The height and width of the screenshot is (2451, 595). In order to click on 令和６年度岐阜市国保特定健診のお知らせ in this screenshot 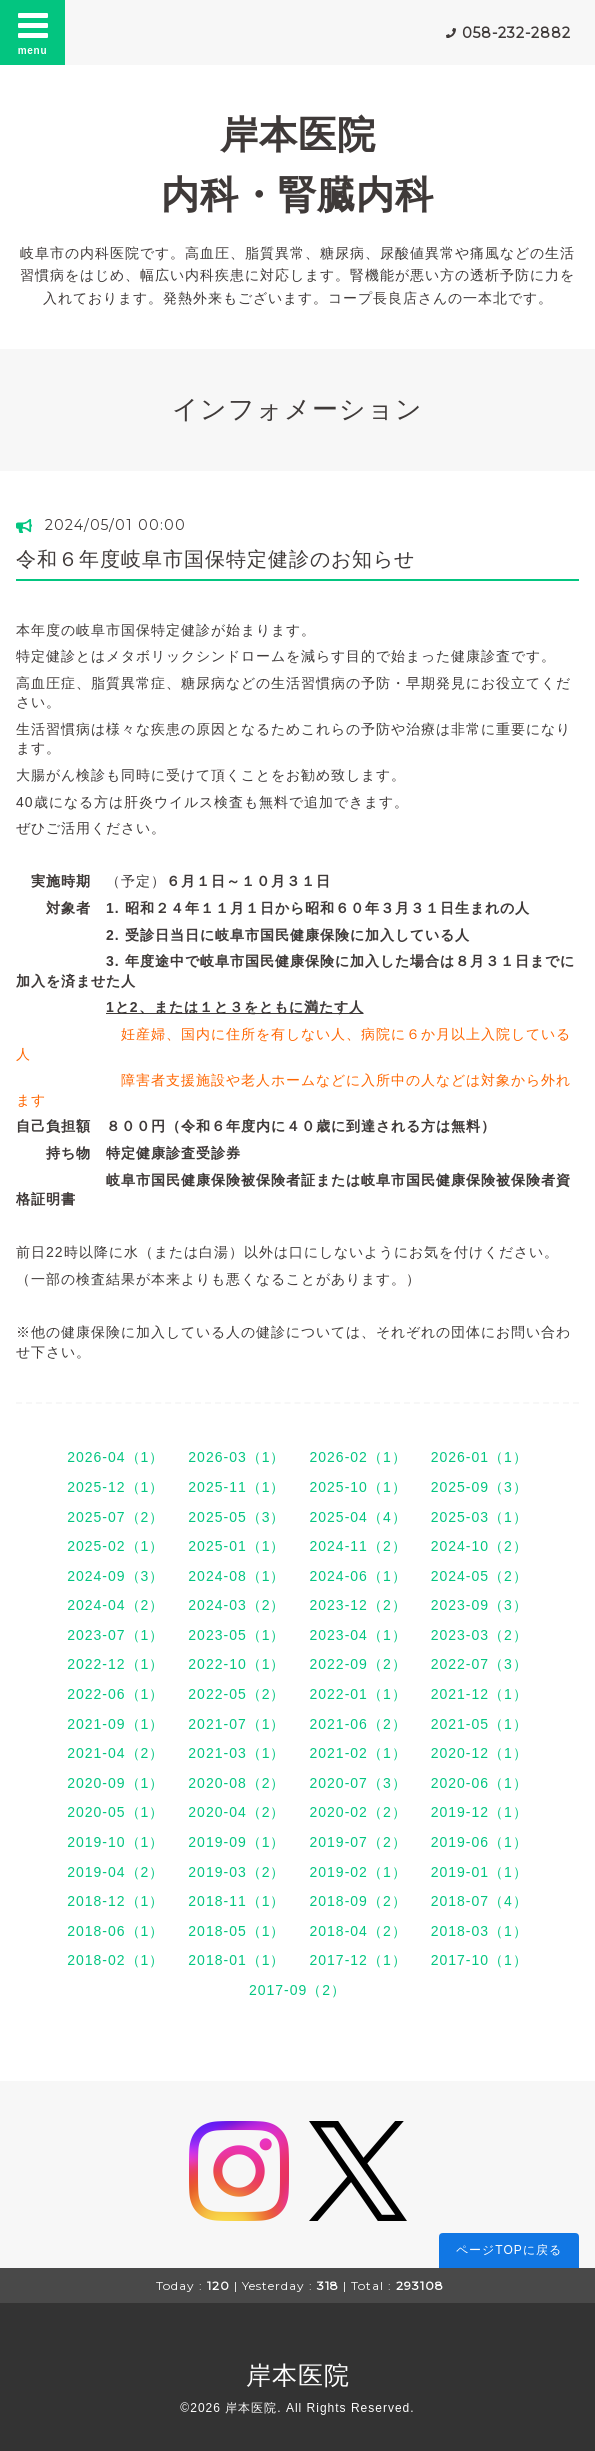, I will do `click(215, 559)`.